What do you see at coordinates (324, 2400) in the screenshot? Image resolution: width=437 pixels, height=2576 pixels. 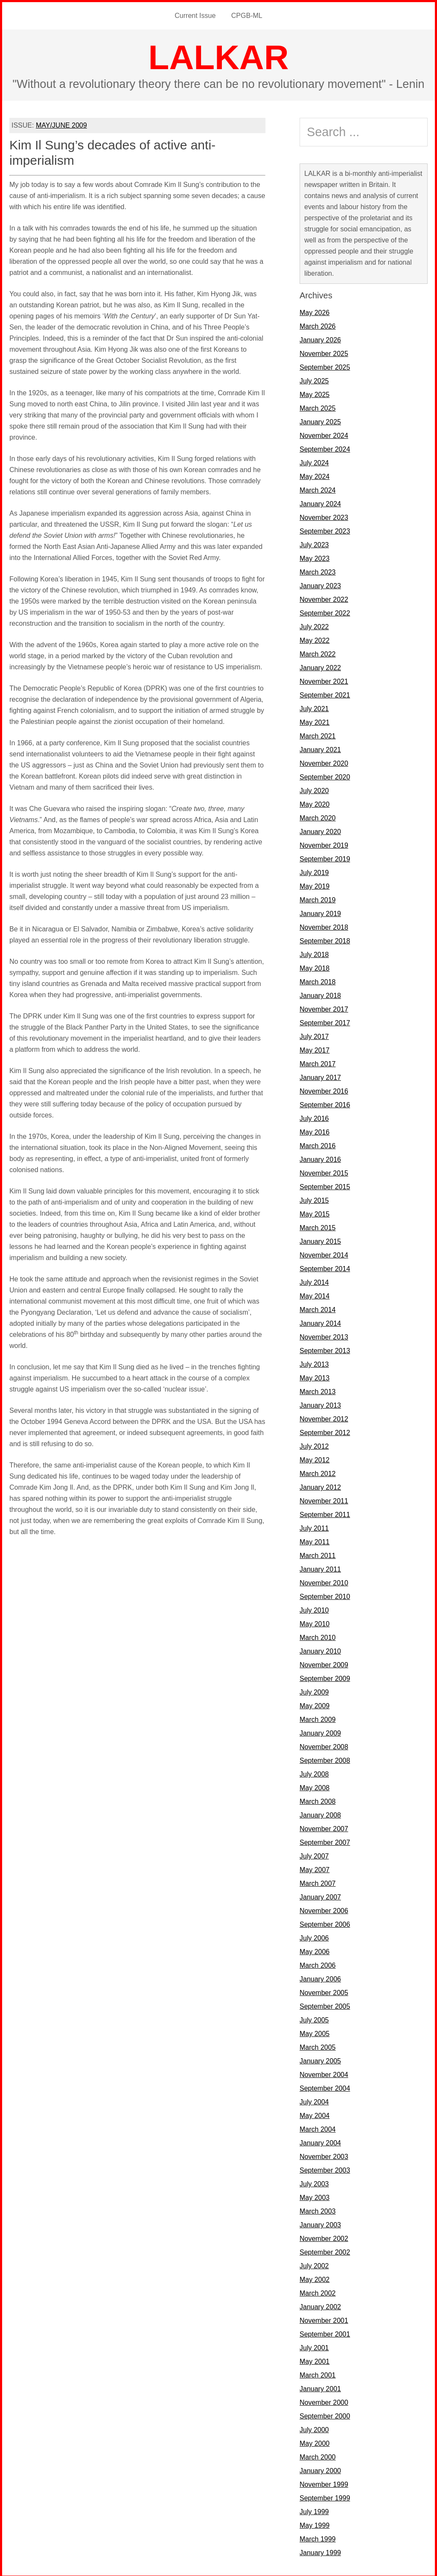 I see `November 2000` at bounding box center [324, 2400].